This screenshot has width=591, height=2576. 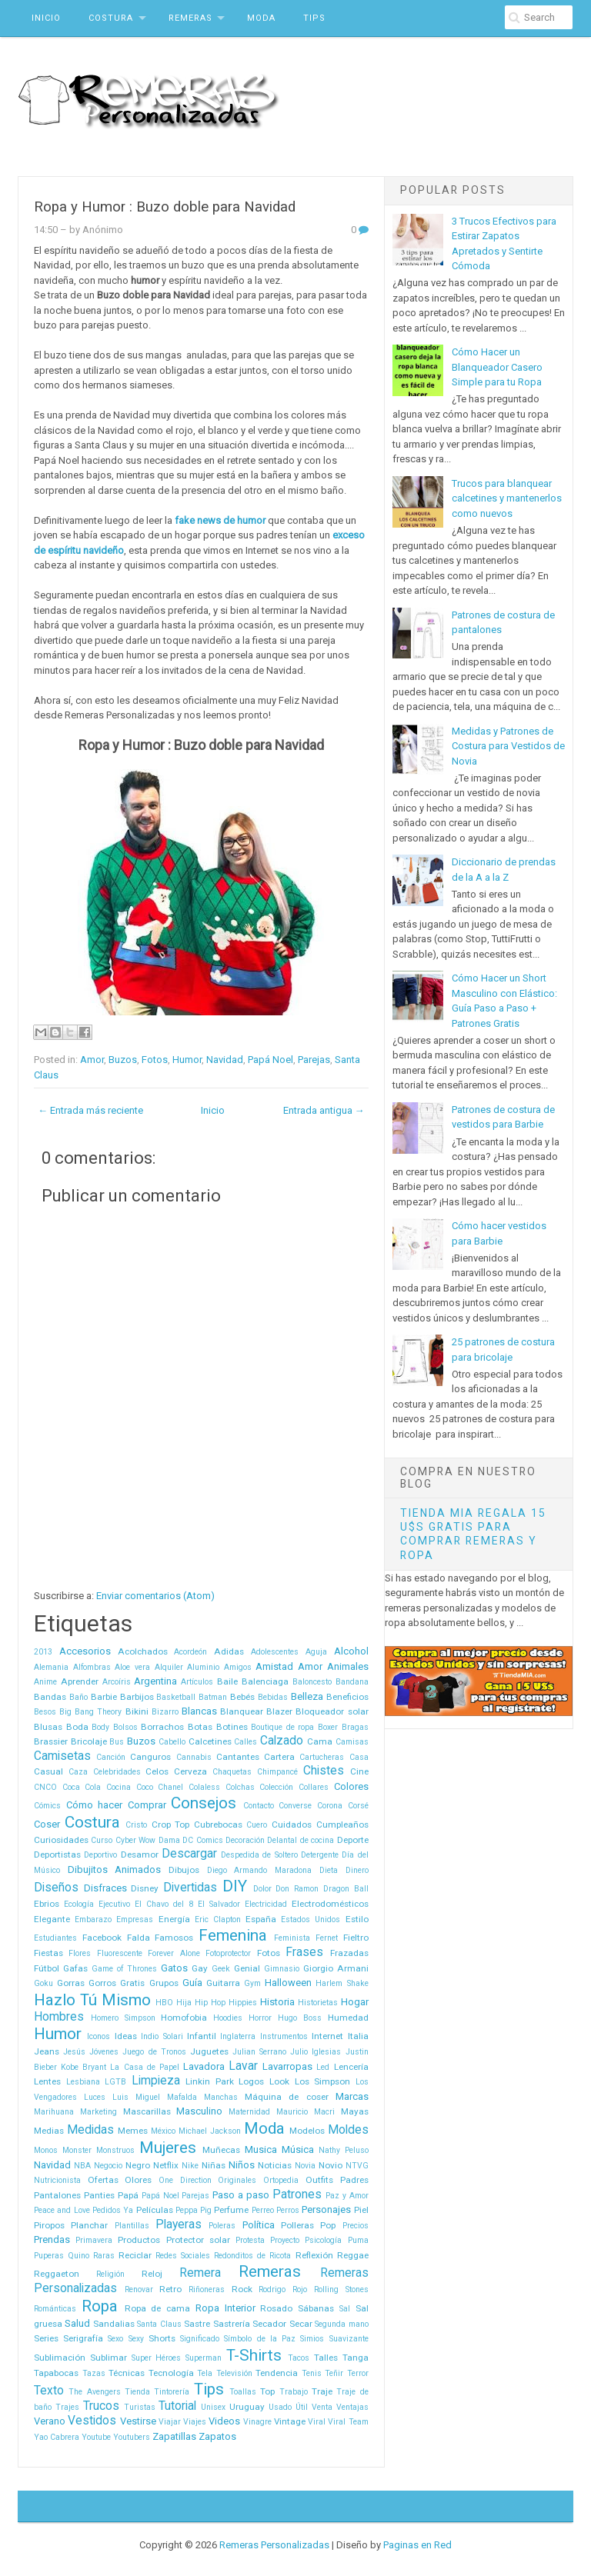 What do you see at coordinates (79, 1904) in the screenshot?
I see `Ecología` at bounding box center [79, 1904].